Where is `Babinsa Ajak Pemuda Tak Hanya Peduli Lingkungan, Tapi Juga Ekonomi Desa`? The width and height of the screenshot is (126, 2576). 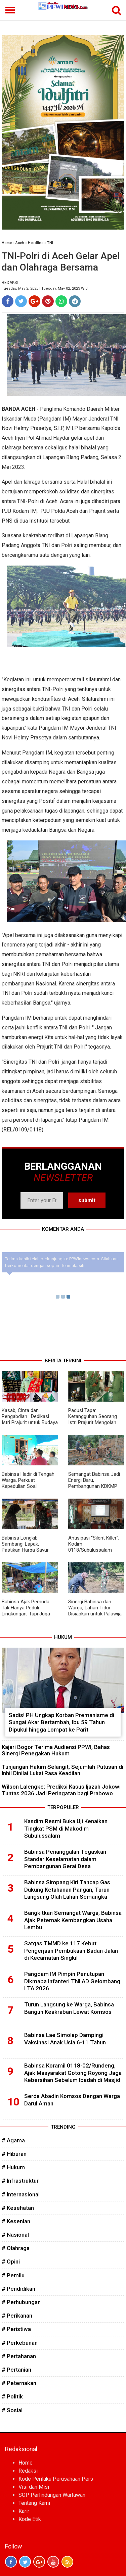
Babinsa Ajak Pemuda Tak Hanya Peduli Lingkungan, Tapi Juga Ekonomi Desa is located at coordinates (26, 1611).